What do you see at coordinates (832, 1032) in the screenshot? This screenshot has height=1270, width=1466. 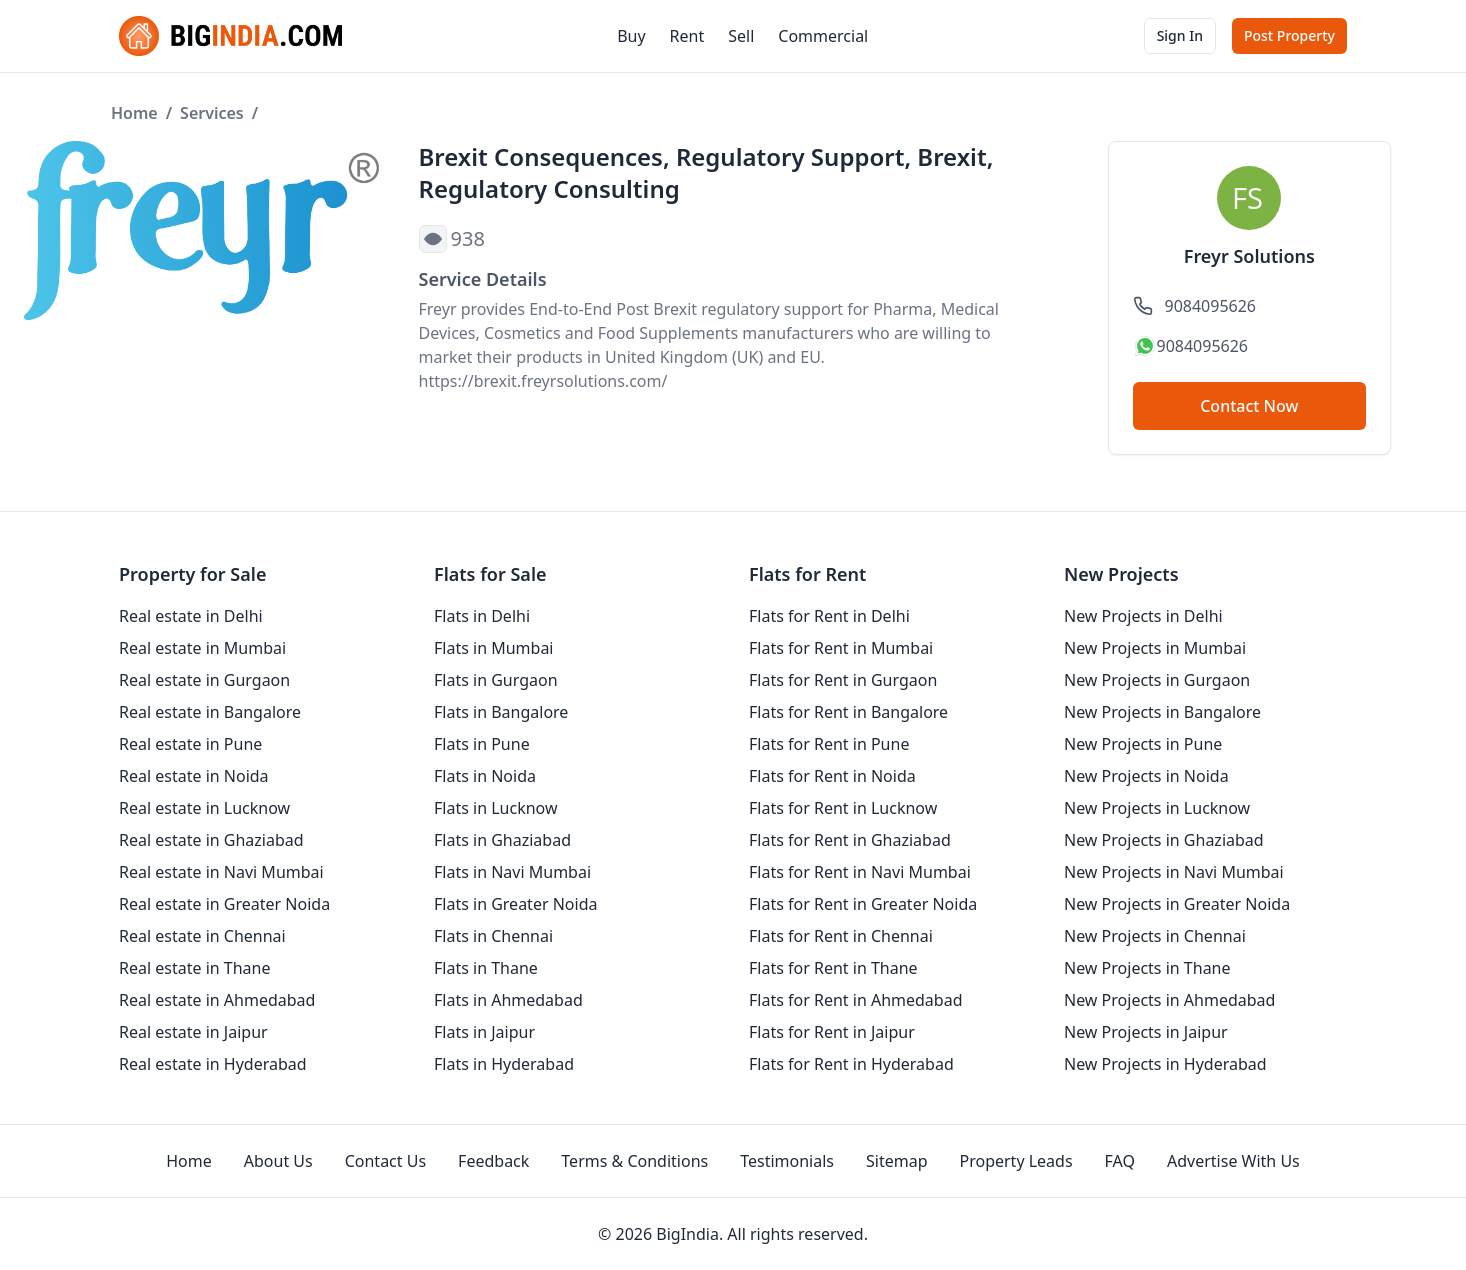 I see `Flats for Rent in Jaipur` at bounding box center [832, 1032].